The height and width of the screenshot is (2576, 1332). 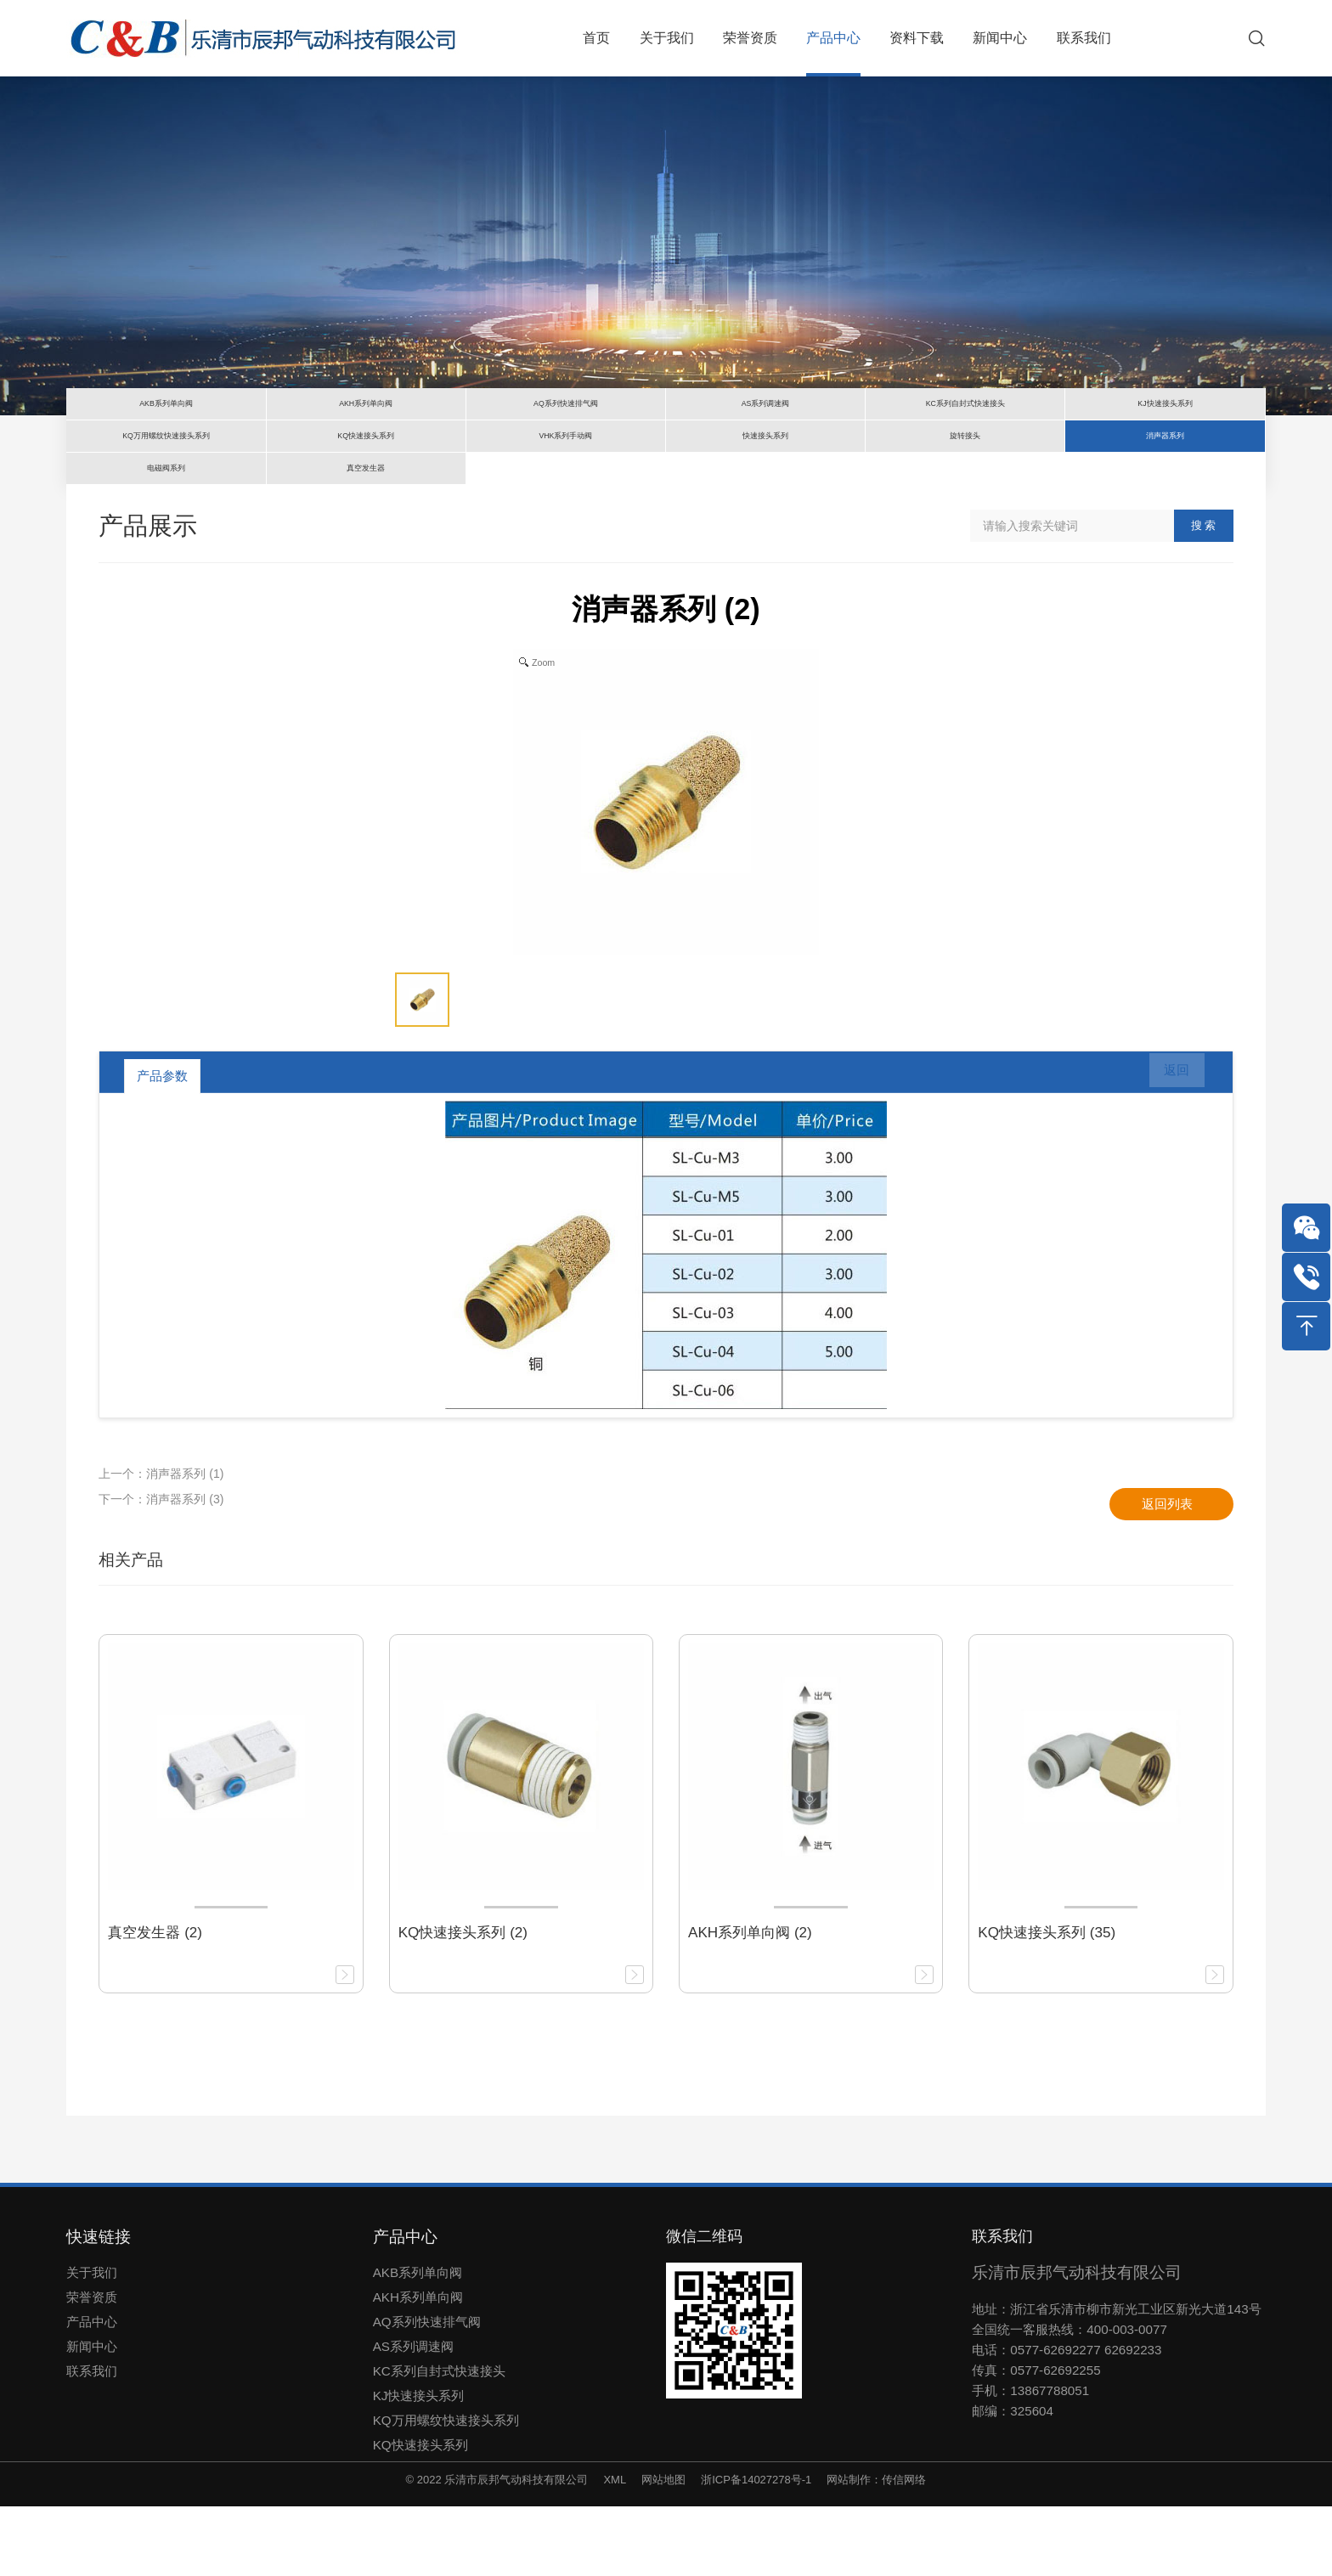 What do you see at coordinates (98, 2306) in the screenshot?
I see `快速链接` at bounding box center [98, 2306].